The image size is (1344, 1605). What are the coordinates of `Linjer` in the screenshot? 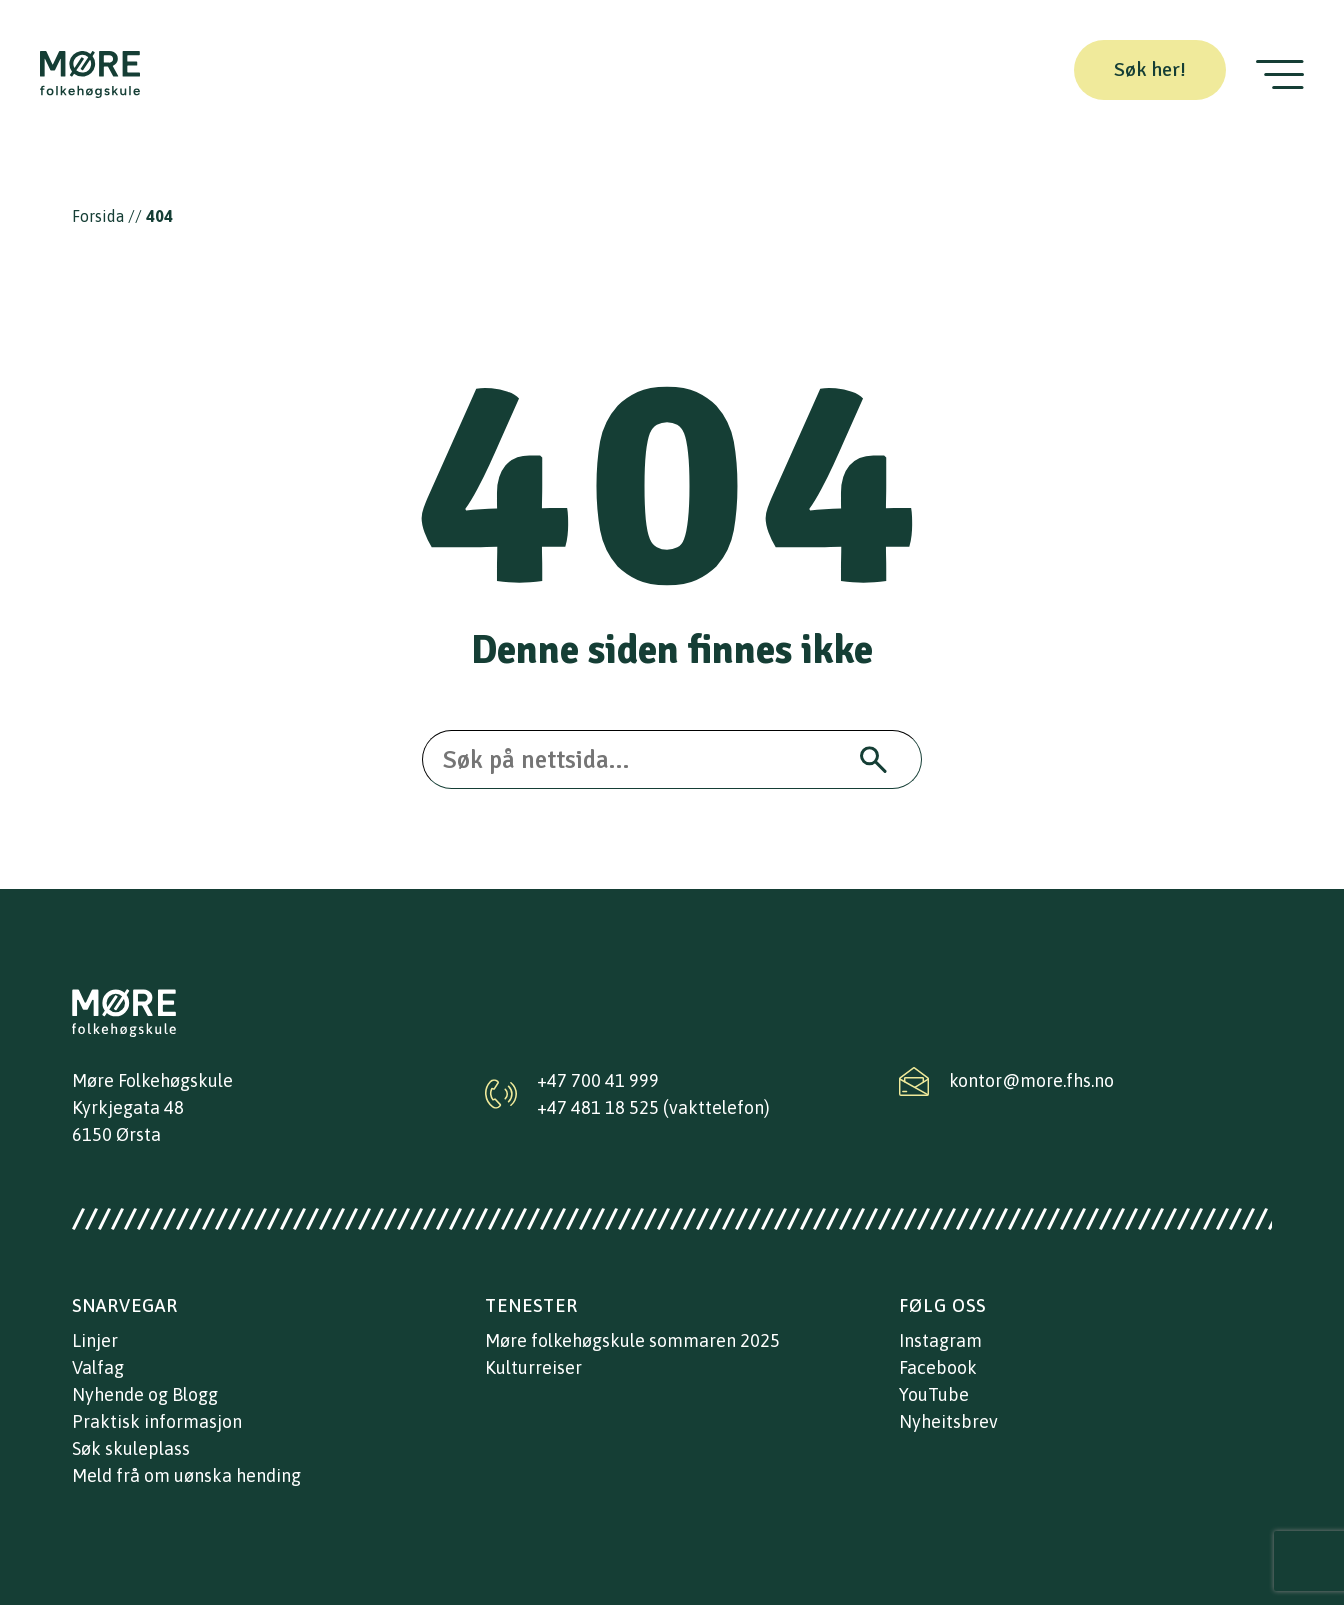 It's located at (95, 1340).